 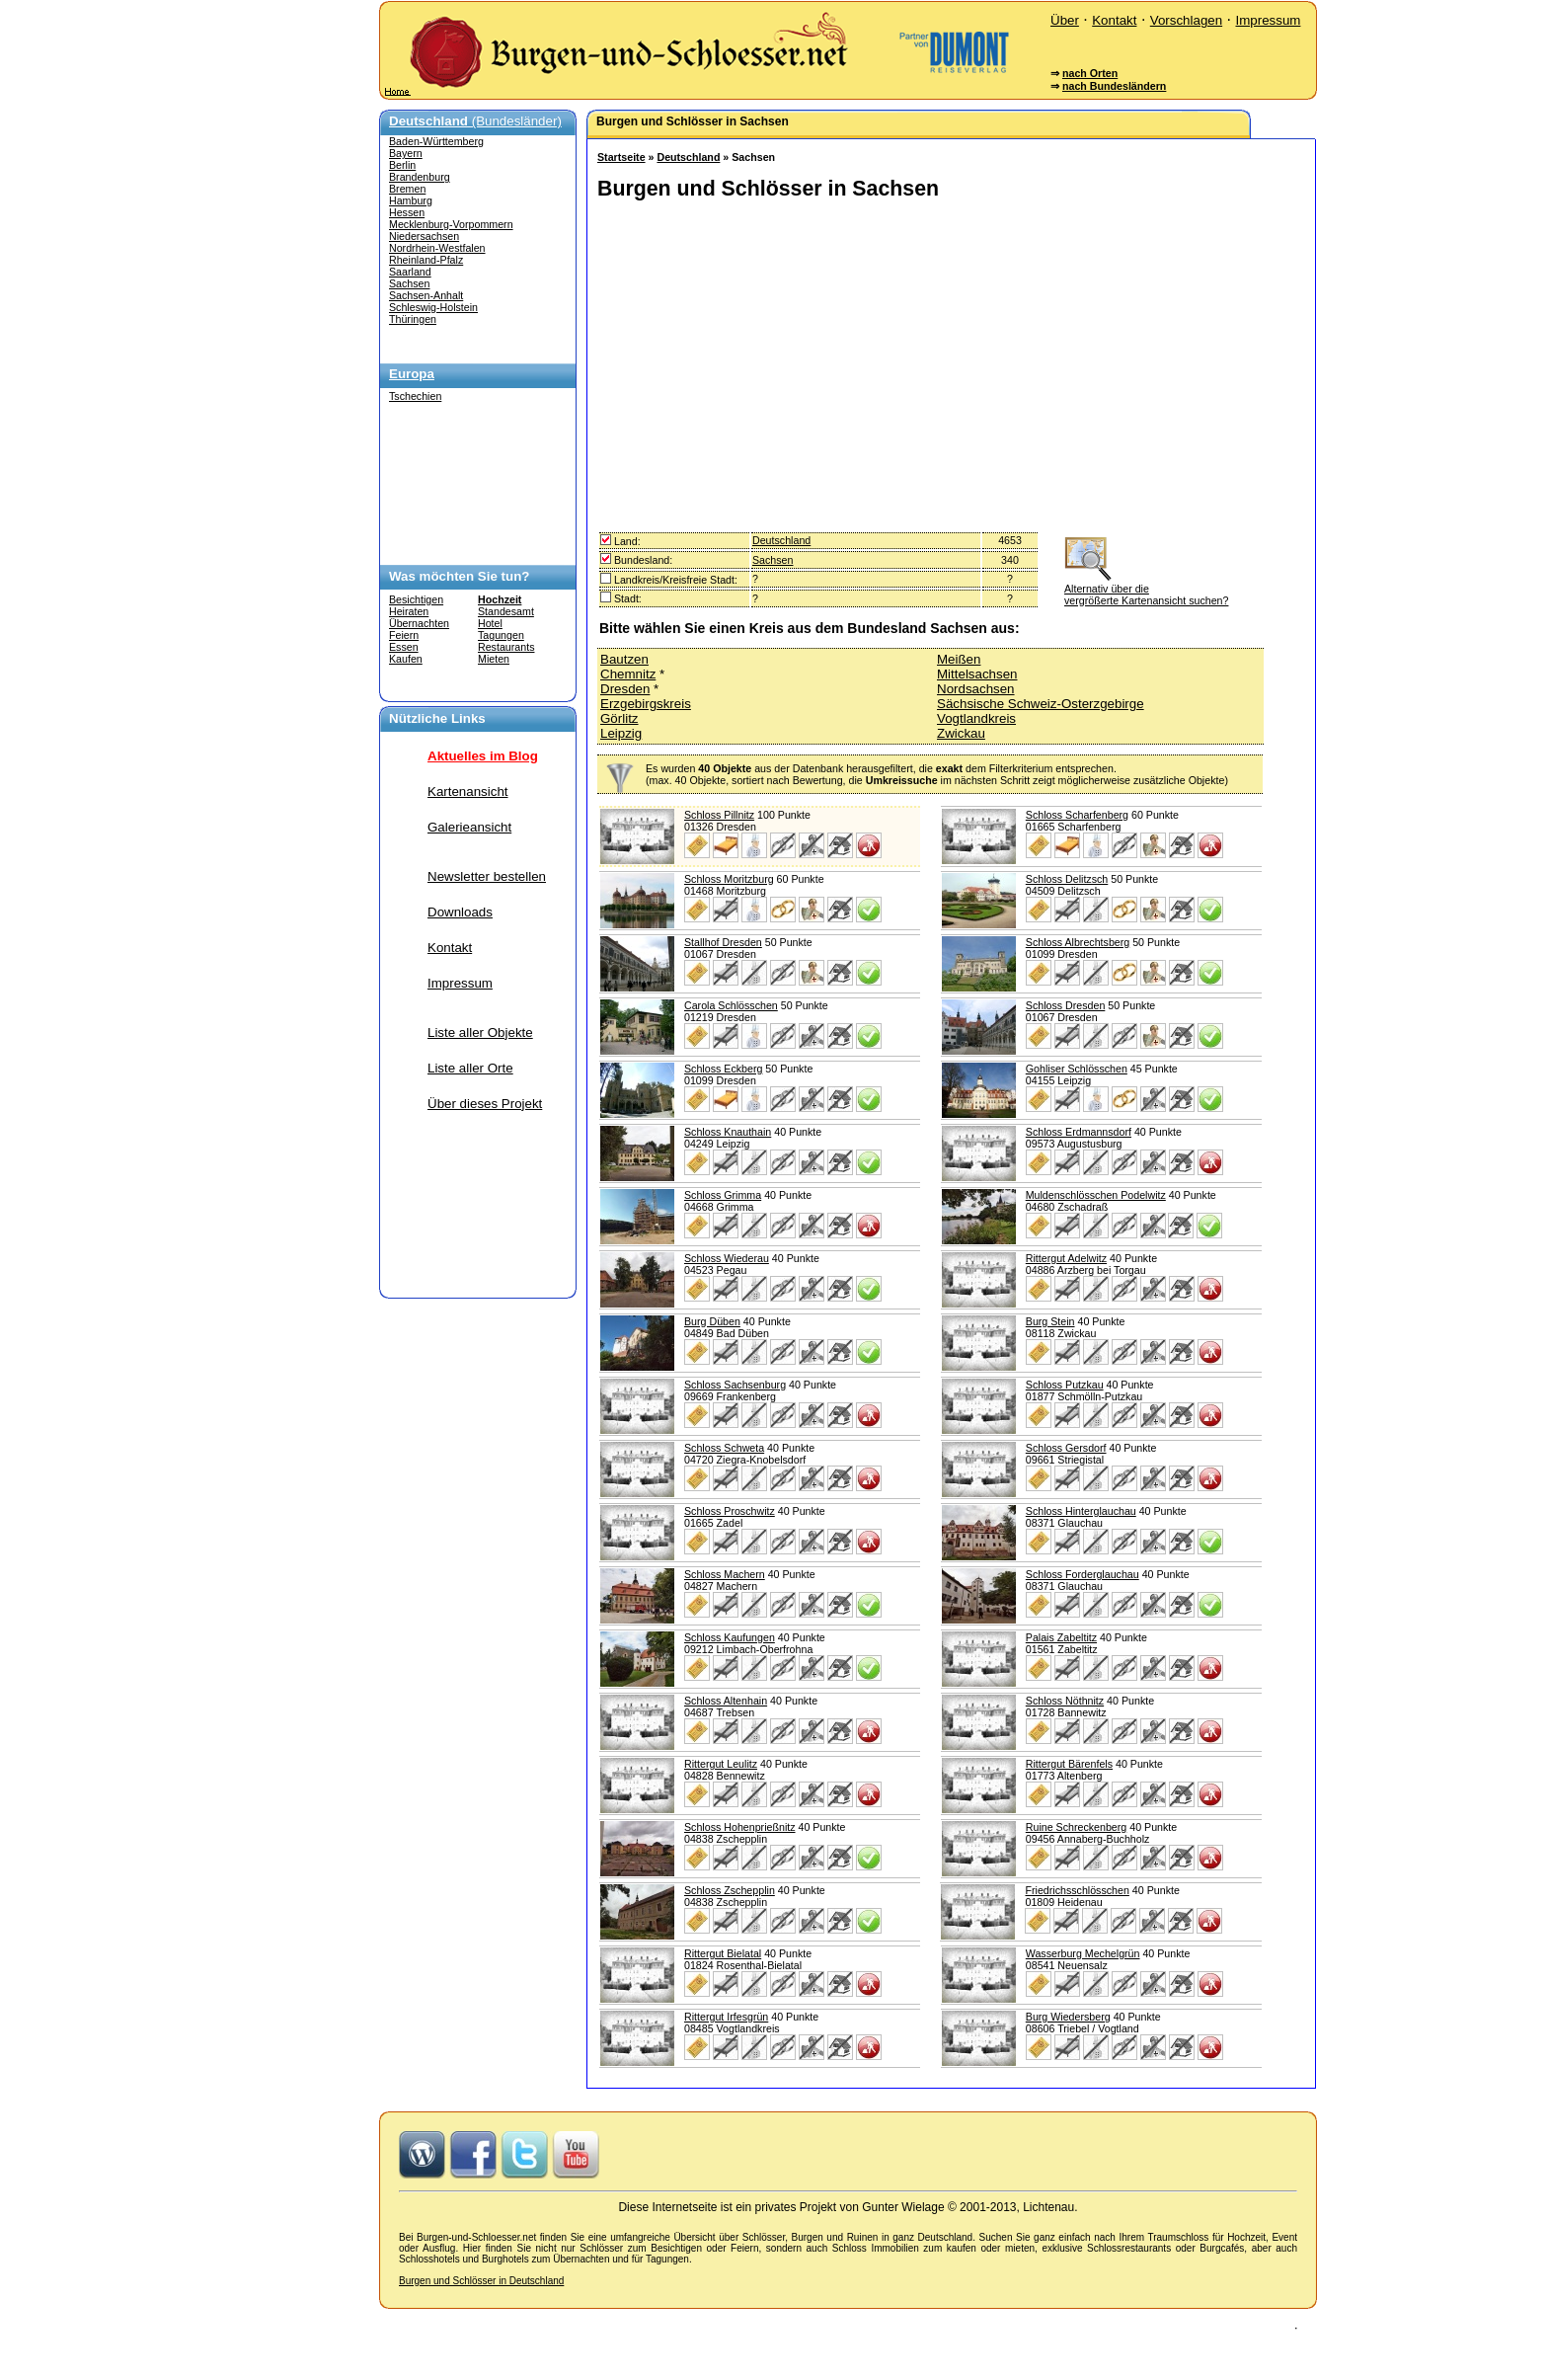 What do you see at coordinates (1186, 20) in the screenshot?
I see `Vorschlagen` at bounding box center [1186, 20].